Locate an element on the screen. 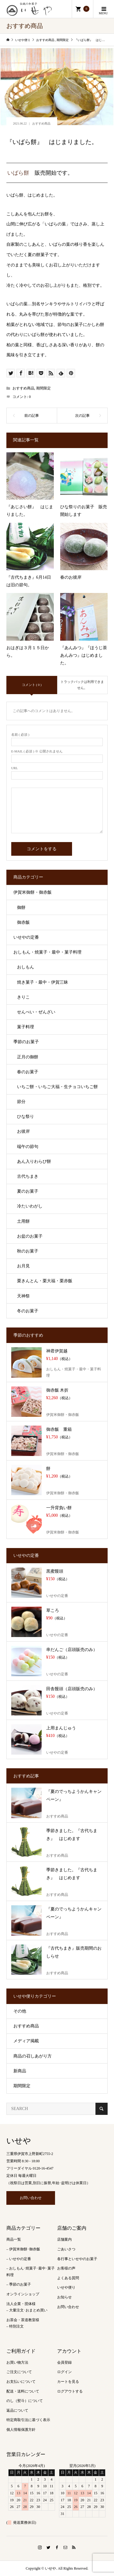 The height and width of the screenshot is (2576, 114). 御餅 is located at coordinates (21, 907).